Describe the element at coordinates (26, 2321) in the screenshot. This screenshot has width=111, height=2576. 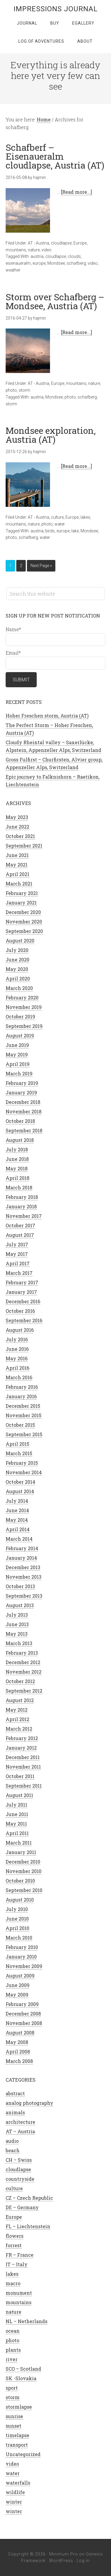
I see `NL – Netherlands` at that location.